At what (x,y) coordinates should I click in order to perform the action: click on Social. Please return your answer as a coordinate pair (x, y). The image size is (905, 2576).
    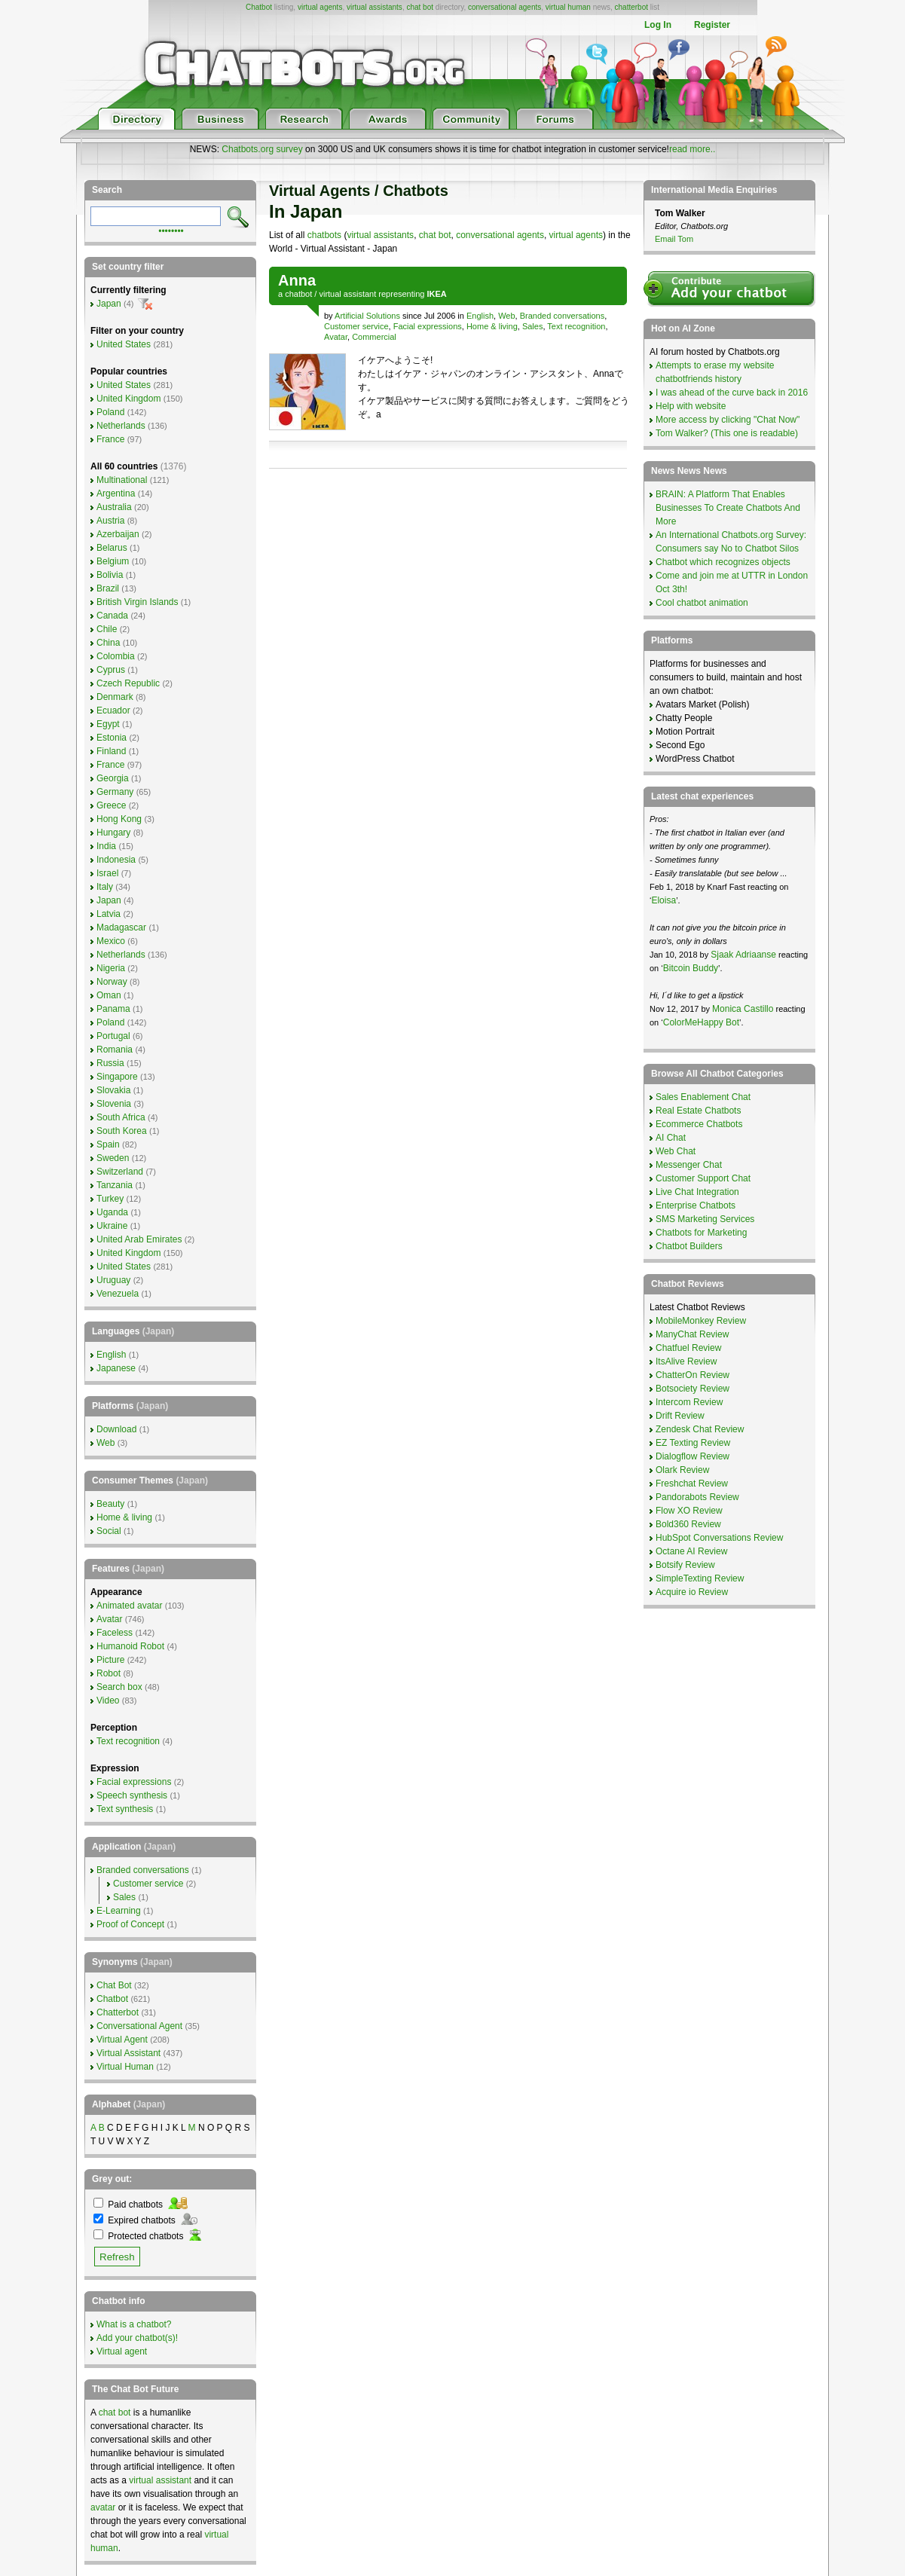
    Looking at the image, I should click on (108, 1531).